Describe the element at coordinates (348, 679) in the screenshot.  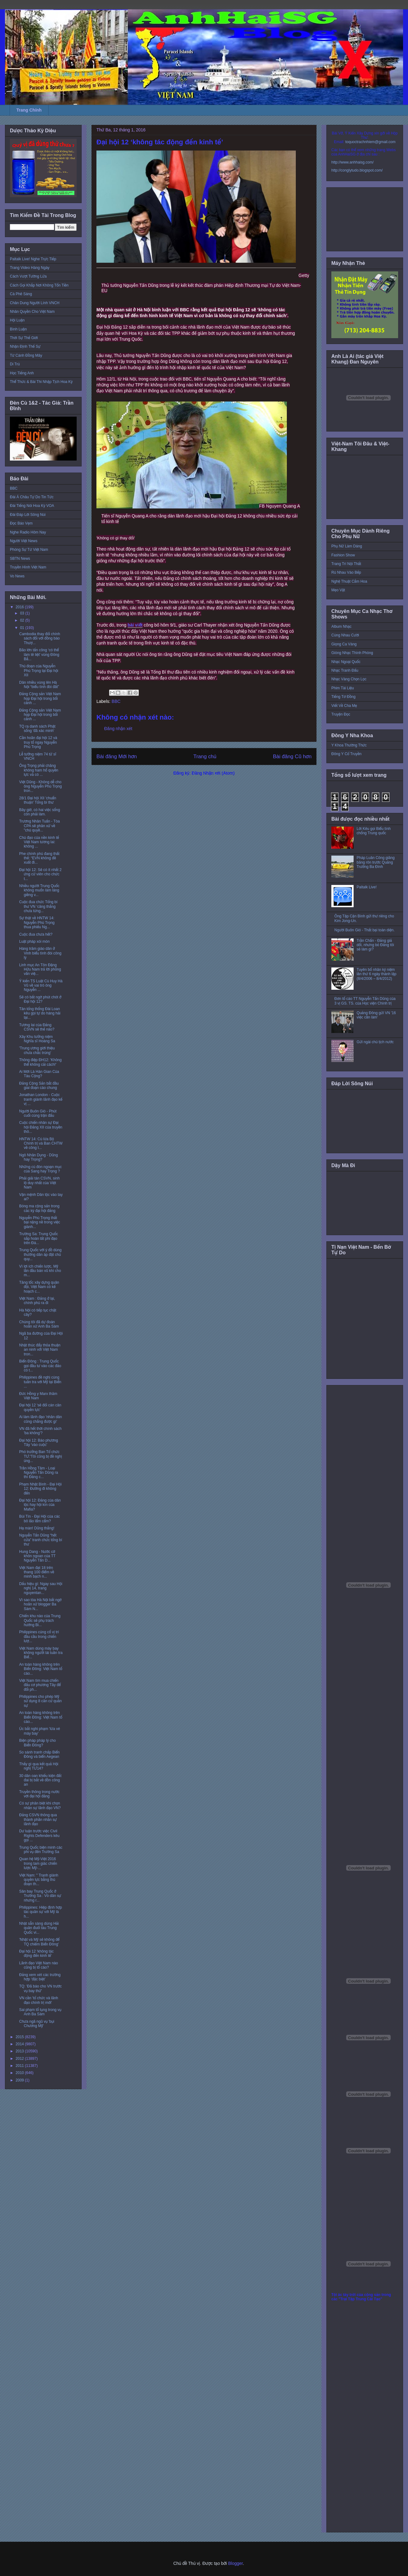
I see `Nhạc Vàng Chọn Lọc` at that location.